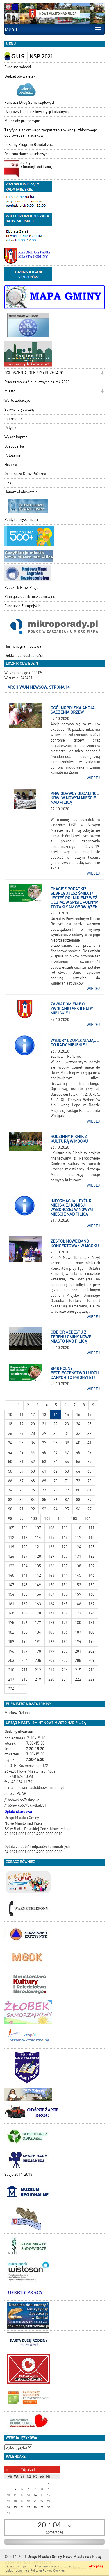  I want to click on 142, so click(38, 1575).